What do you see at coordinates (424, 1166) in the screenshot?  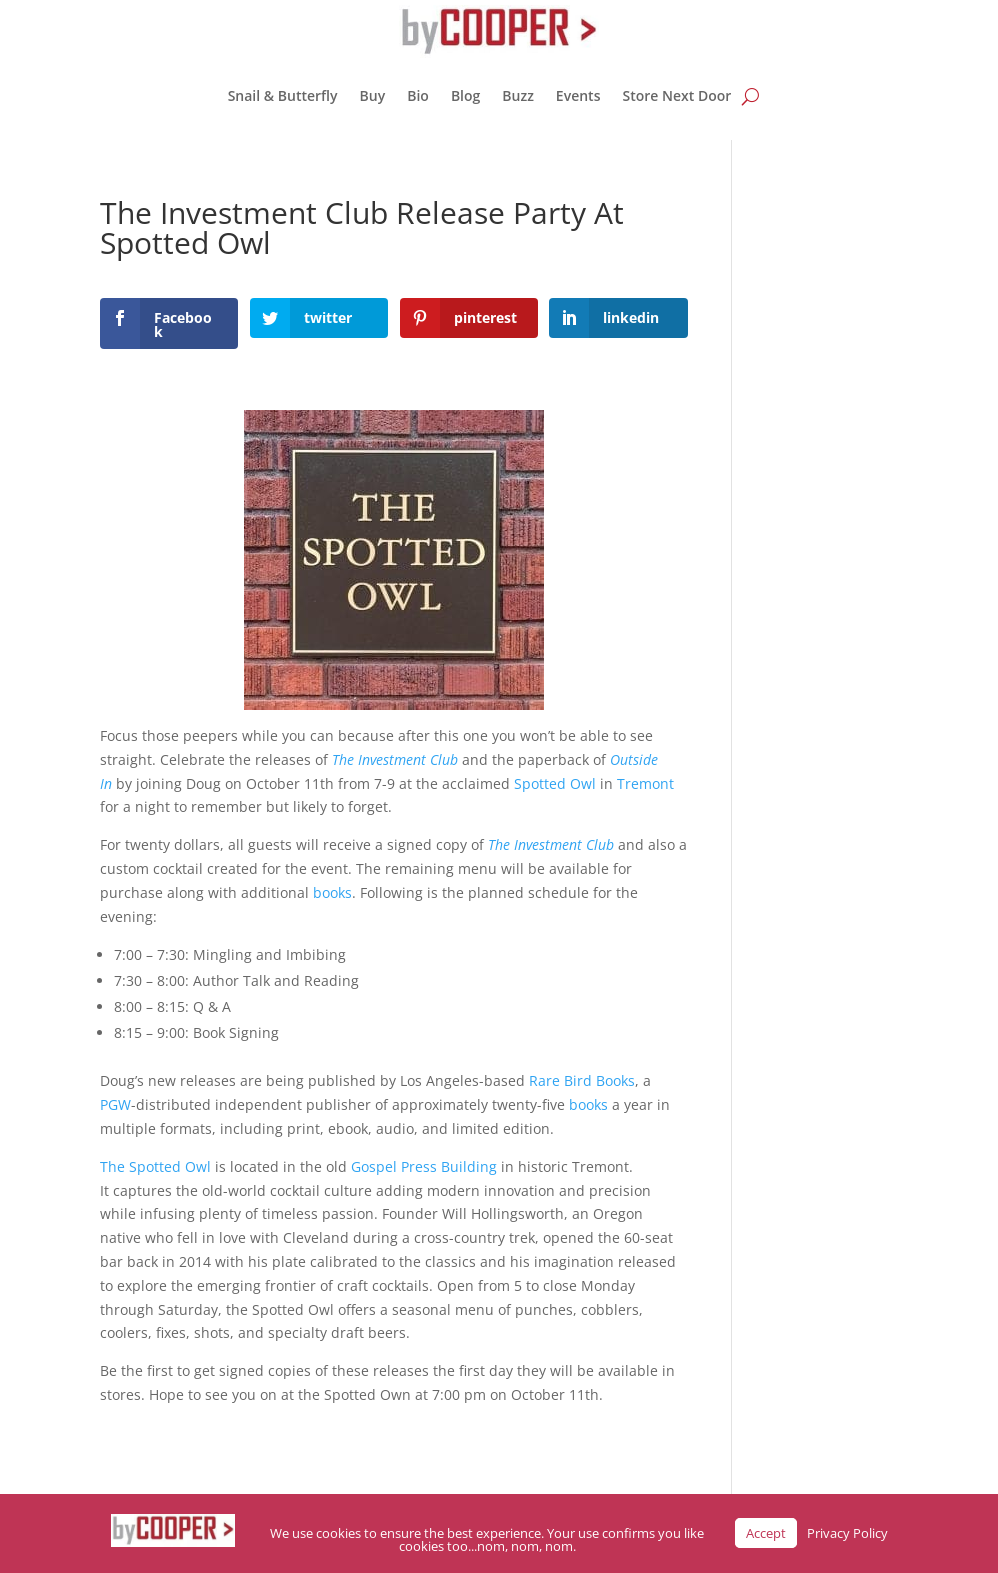 I see `Gospel Press Building` at bounding box center [424, 1166].